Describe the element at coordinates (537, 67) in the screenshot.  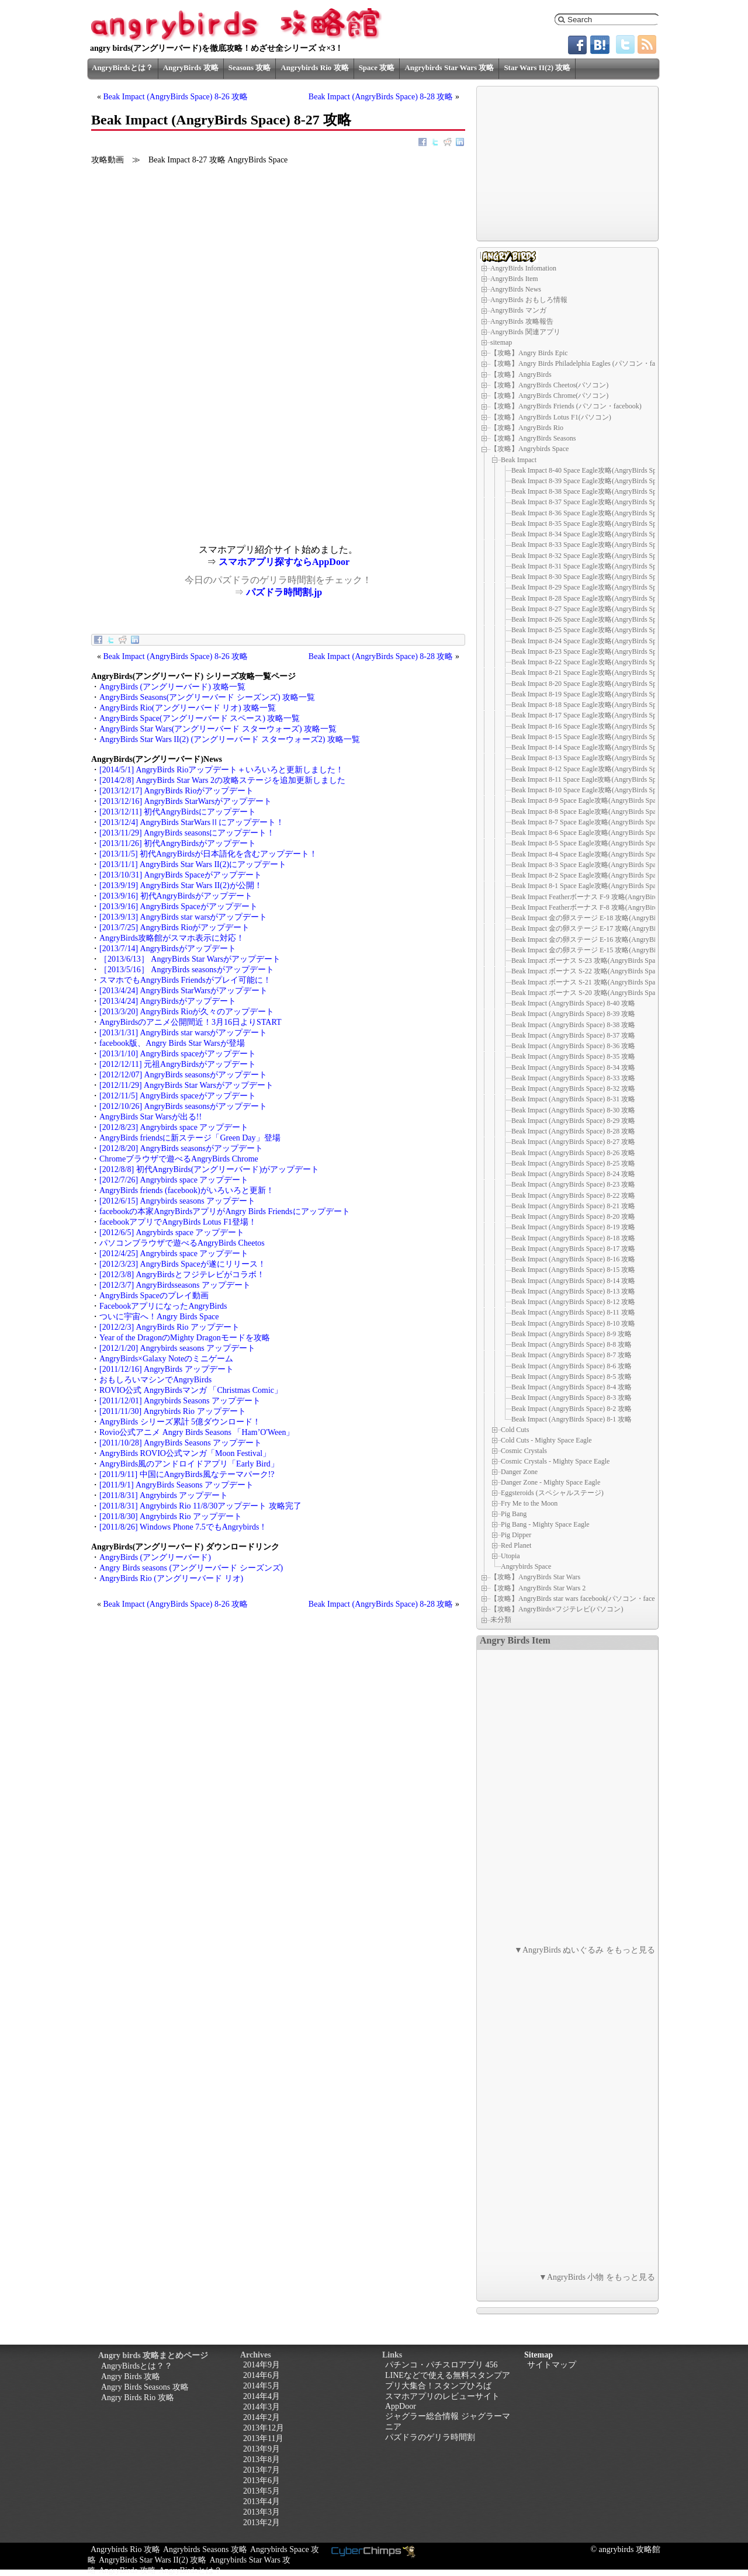
I see `Star Wars II(2) 攻略` at that location.